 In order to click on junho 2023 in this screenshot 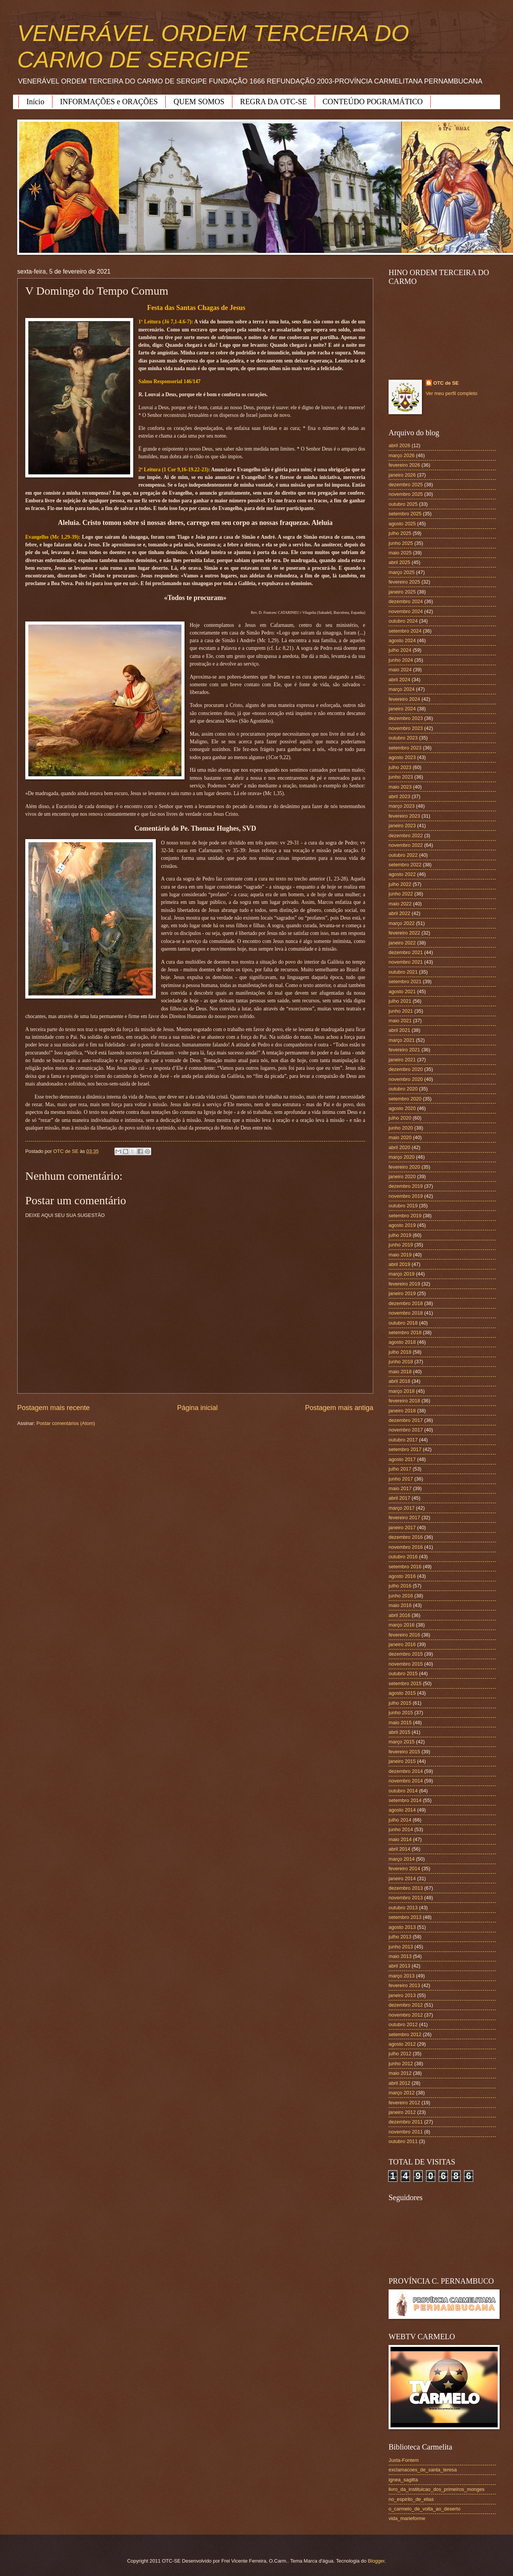, I will do `click(401, 777)`.